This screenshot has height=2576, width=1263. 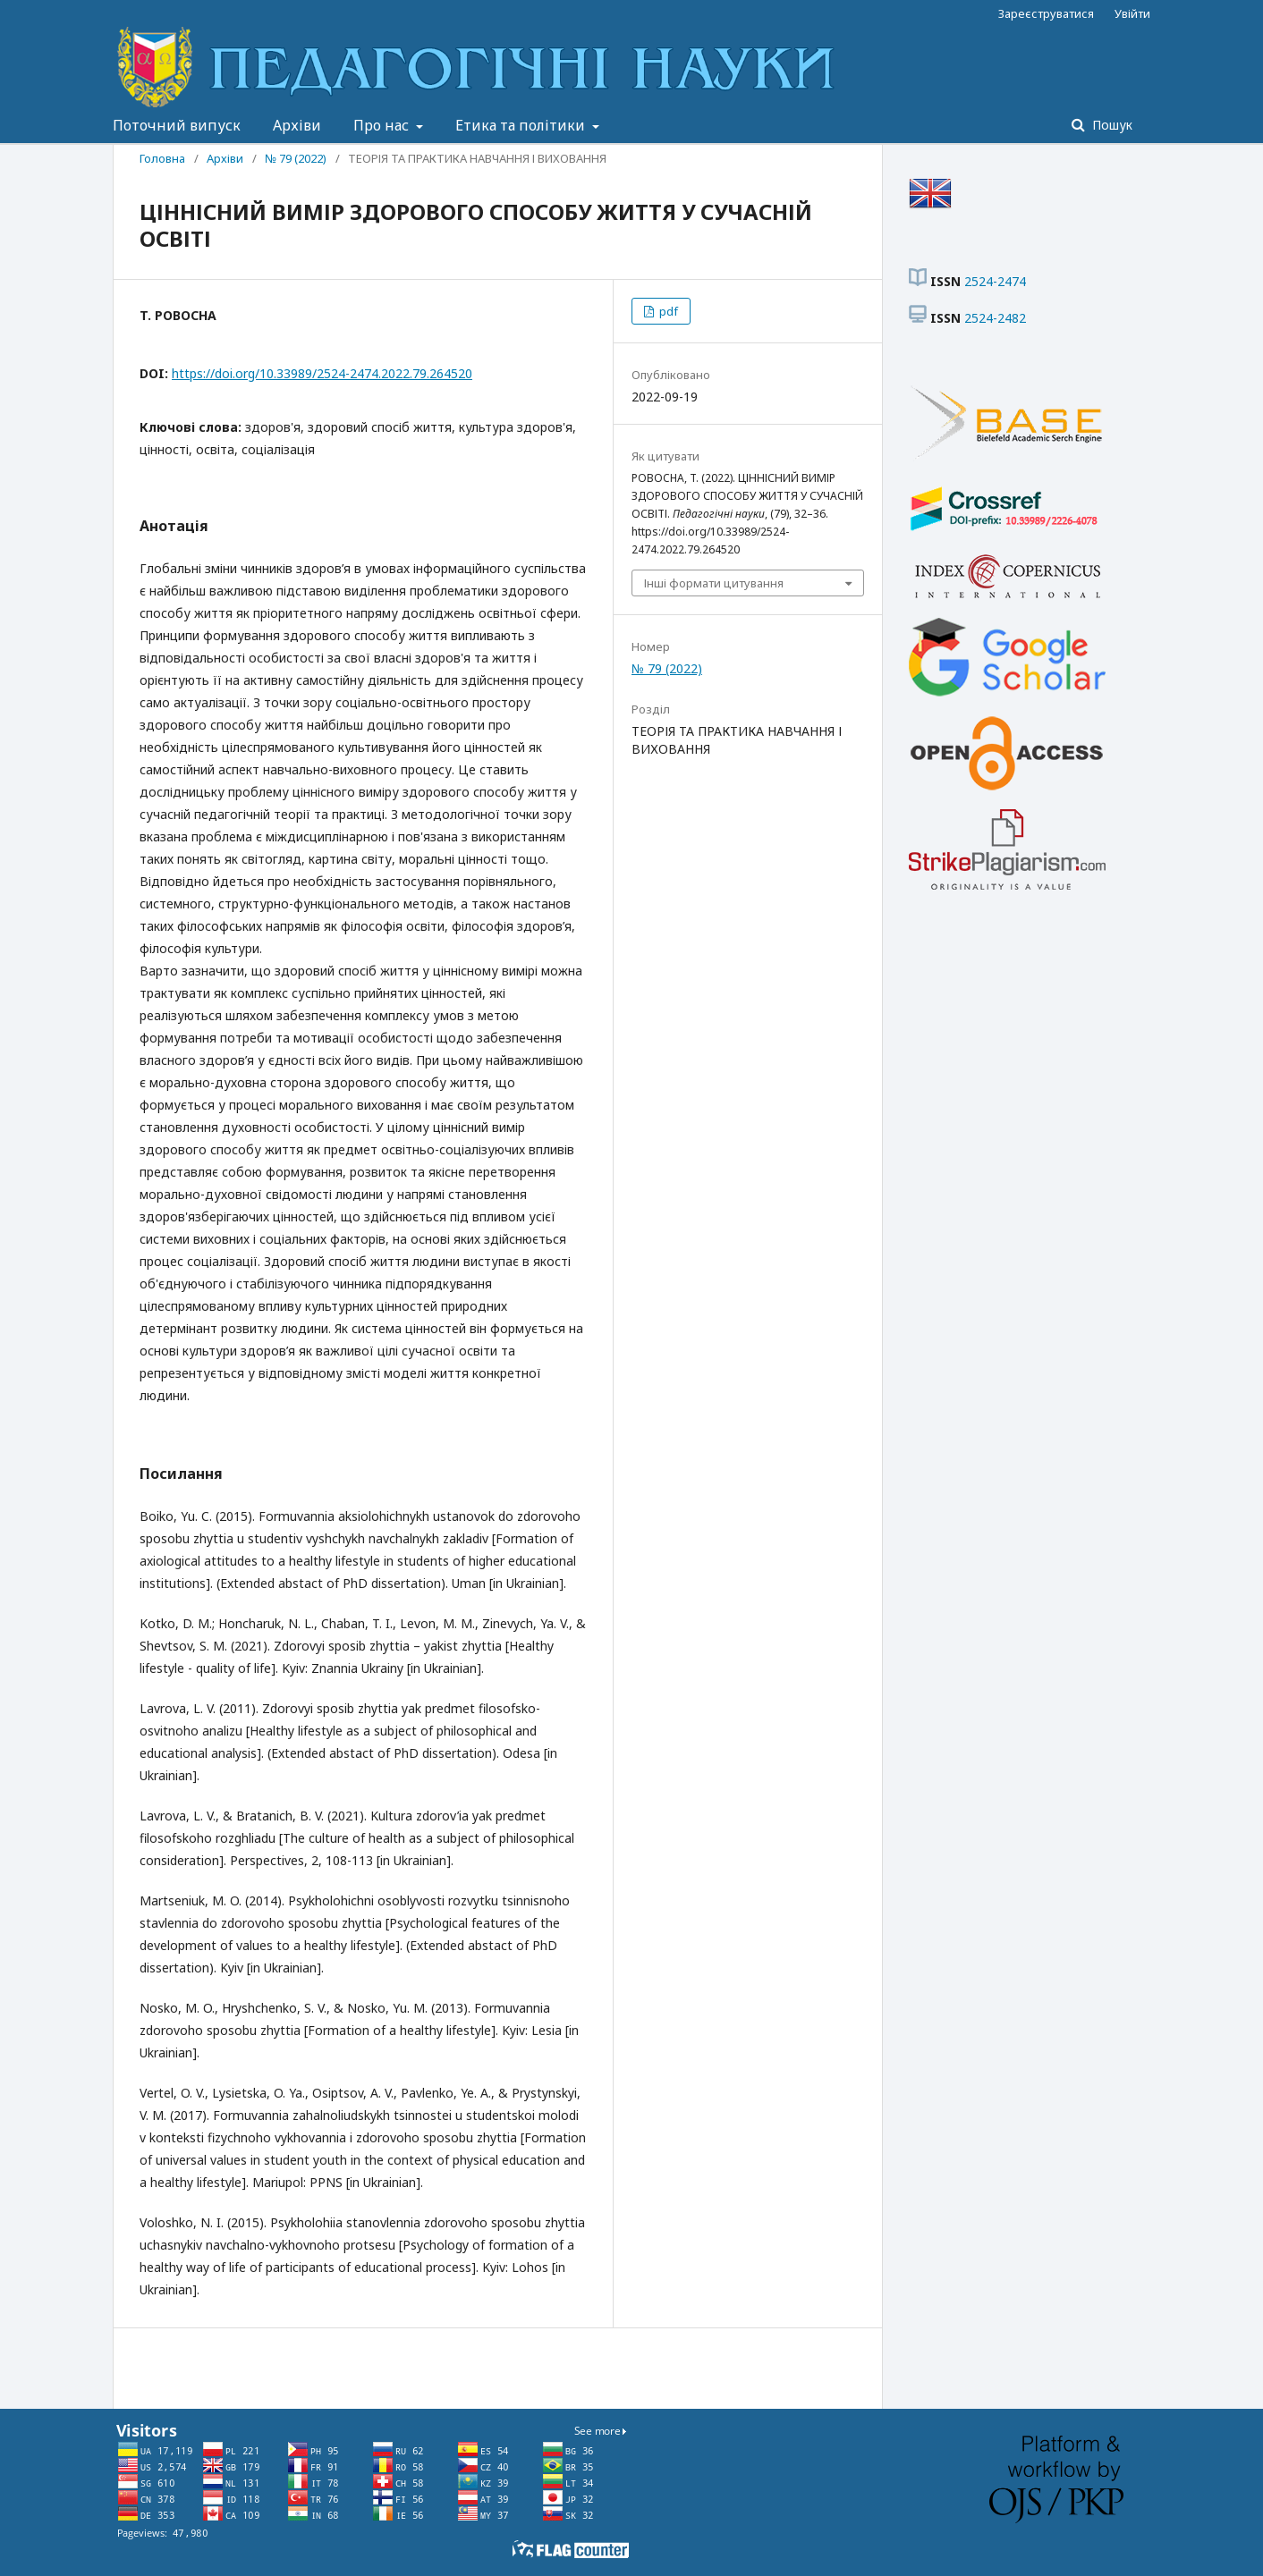 What do you see at coordinates (1132, 13) in the screenshot?
I see `Увійти` at bounding box center [1132, 13].